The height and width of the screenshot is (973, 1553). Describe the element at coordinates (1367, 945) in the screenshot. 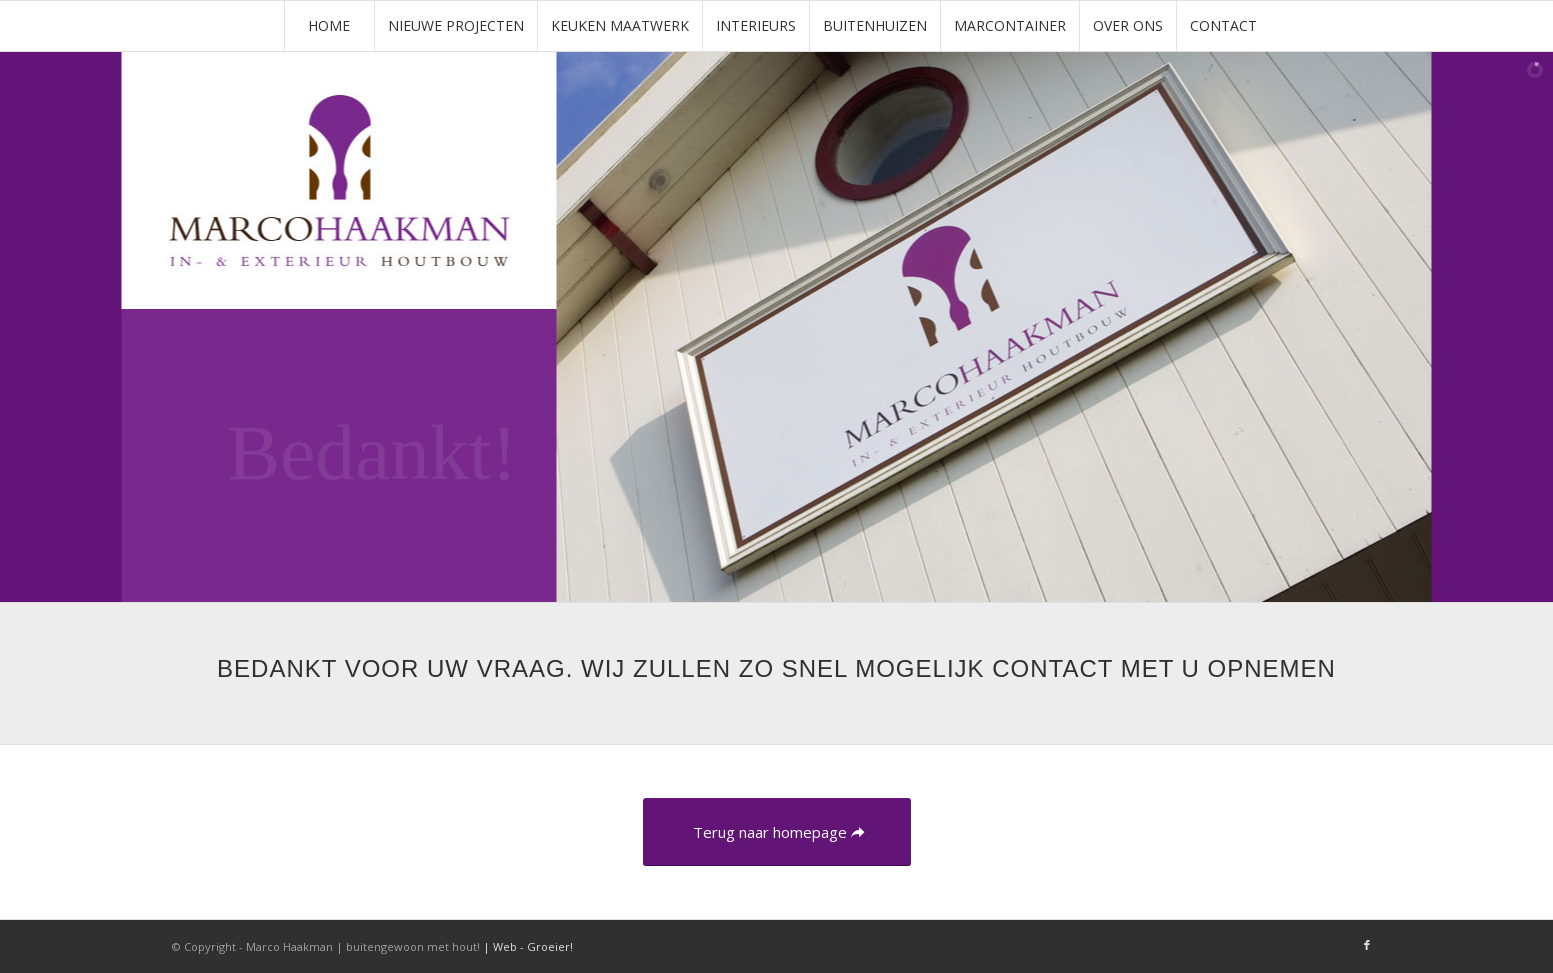

I see `[Link naar Facebook]` at that location.